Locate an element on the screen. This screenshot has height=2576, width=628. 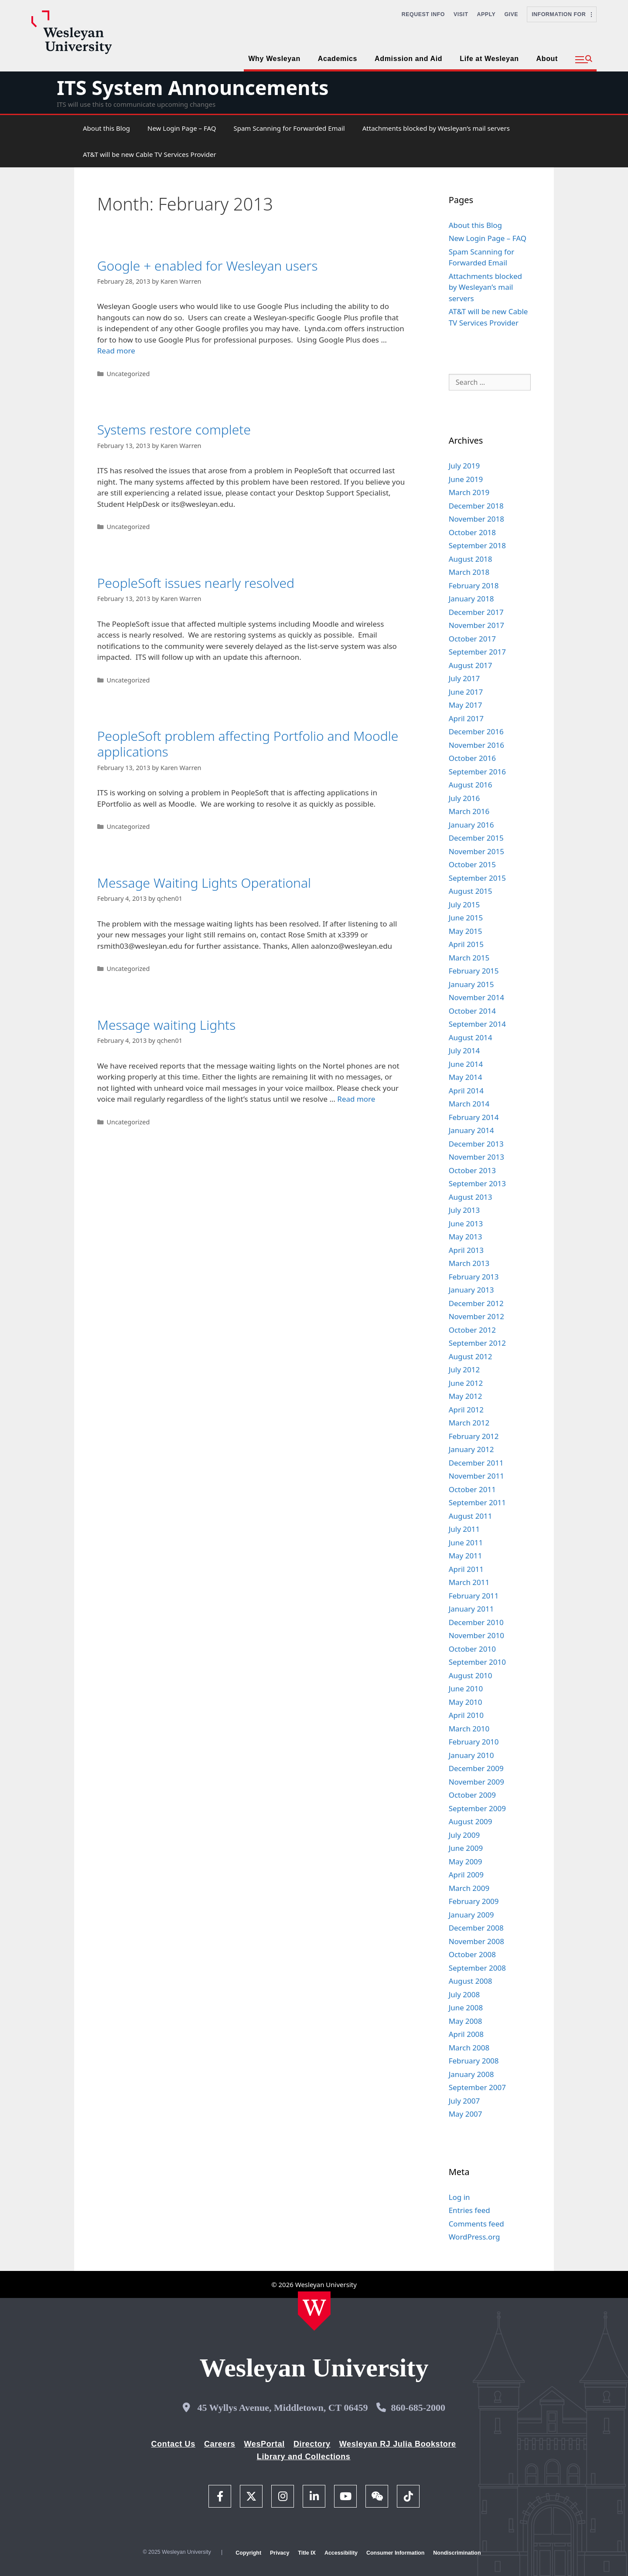
October 2011 is located at coordinates (472, 1489).